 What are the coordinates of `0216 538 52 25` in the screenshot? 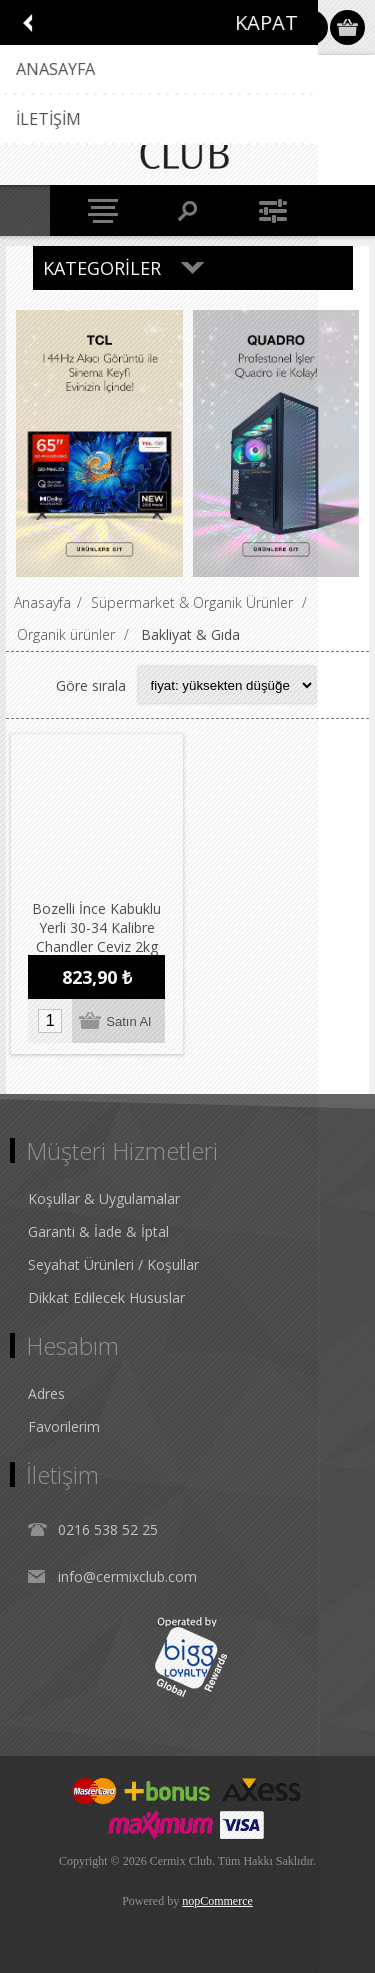 It's located at (108, 1528).